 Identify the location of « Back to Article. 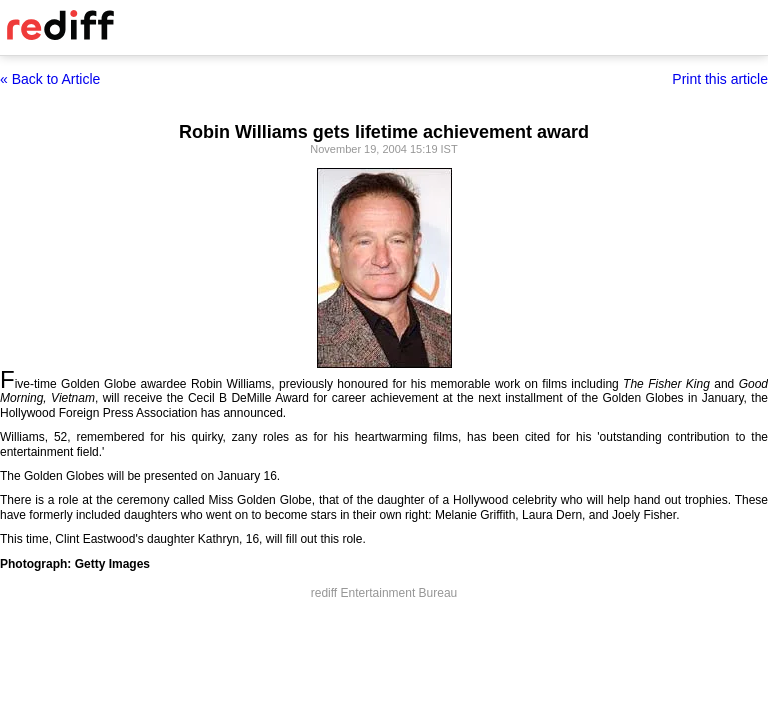
(50, 79).